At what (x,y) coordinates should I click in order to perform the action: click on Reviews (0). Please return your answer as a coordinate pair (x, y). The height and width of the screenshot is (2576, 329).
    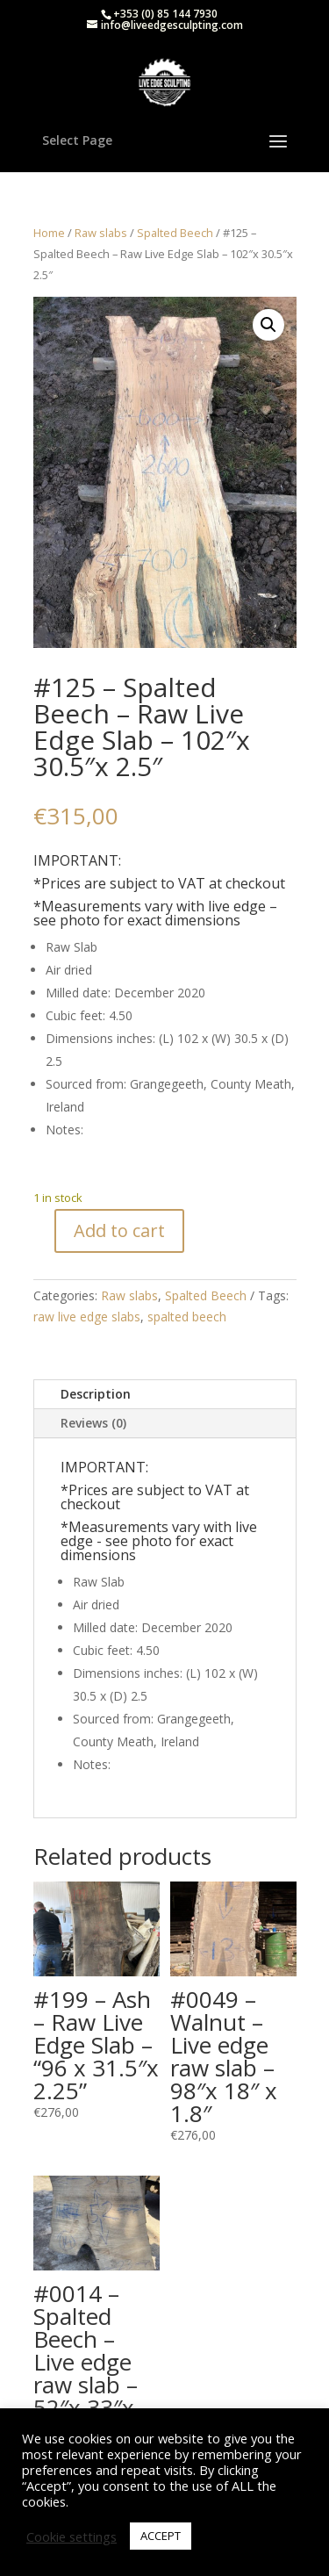
    Looking at the image, I should click on (93, 1422).